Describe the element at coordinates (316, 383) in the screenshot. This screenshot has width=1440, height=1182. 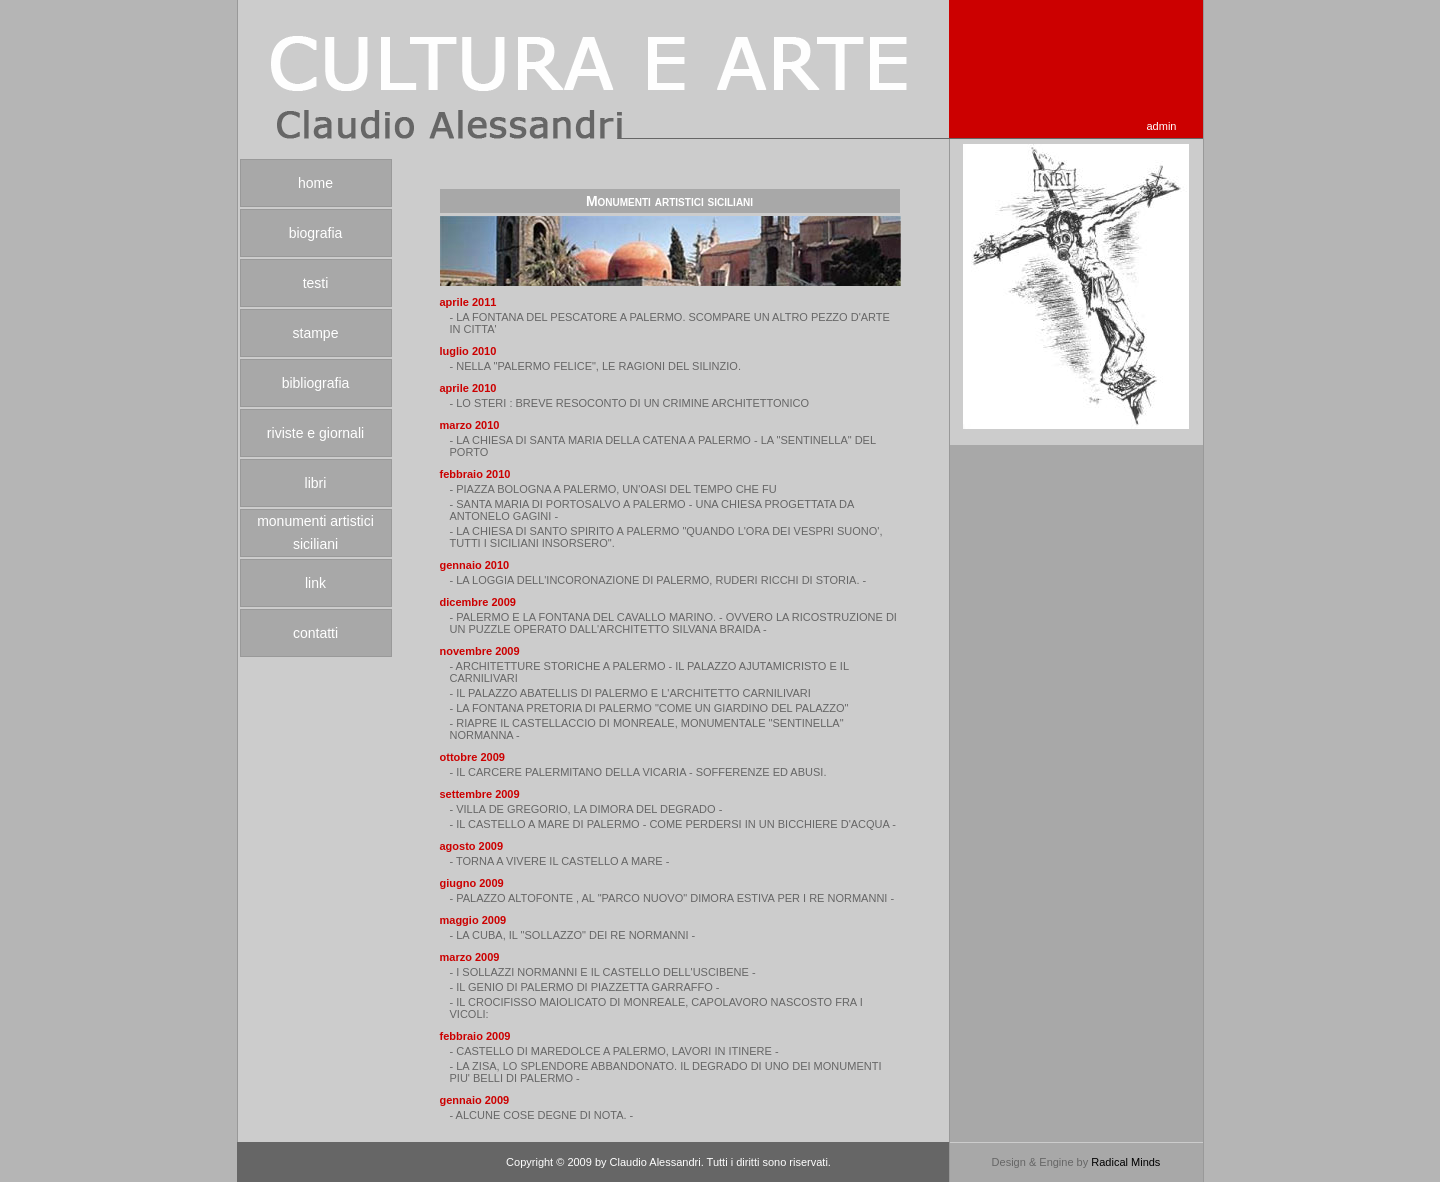
I see `bibliografia` at that location.